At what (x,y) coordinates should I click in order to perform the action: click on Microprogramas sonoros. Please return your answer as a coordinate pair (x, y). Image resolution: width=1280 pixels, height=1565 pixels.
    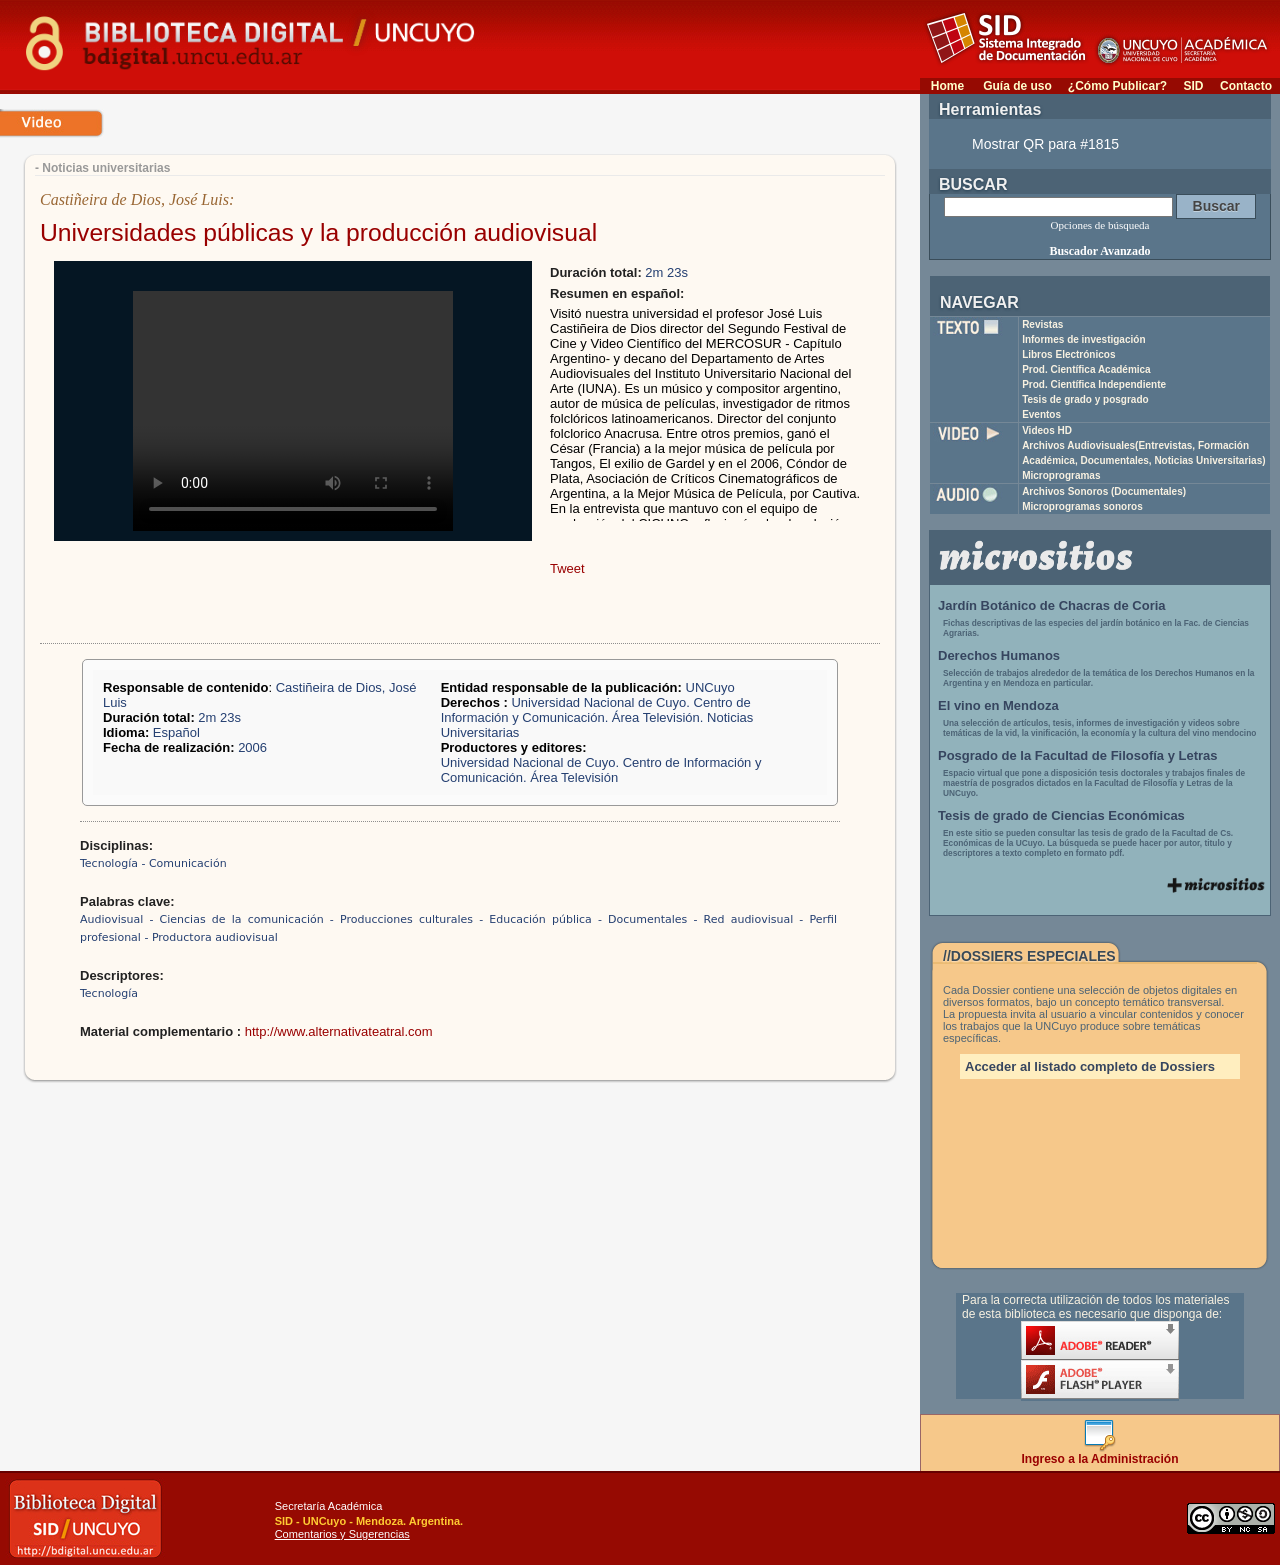
    Looking at the image, I should click on (1082, 506).